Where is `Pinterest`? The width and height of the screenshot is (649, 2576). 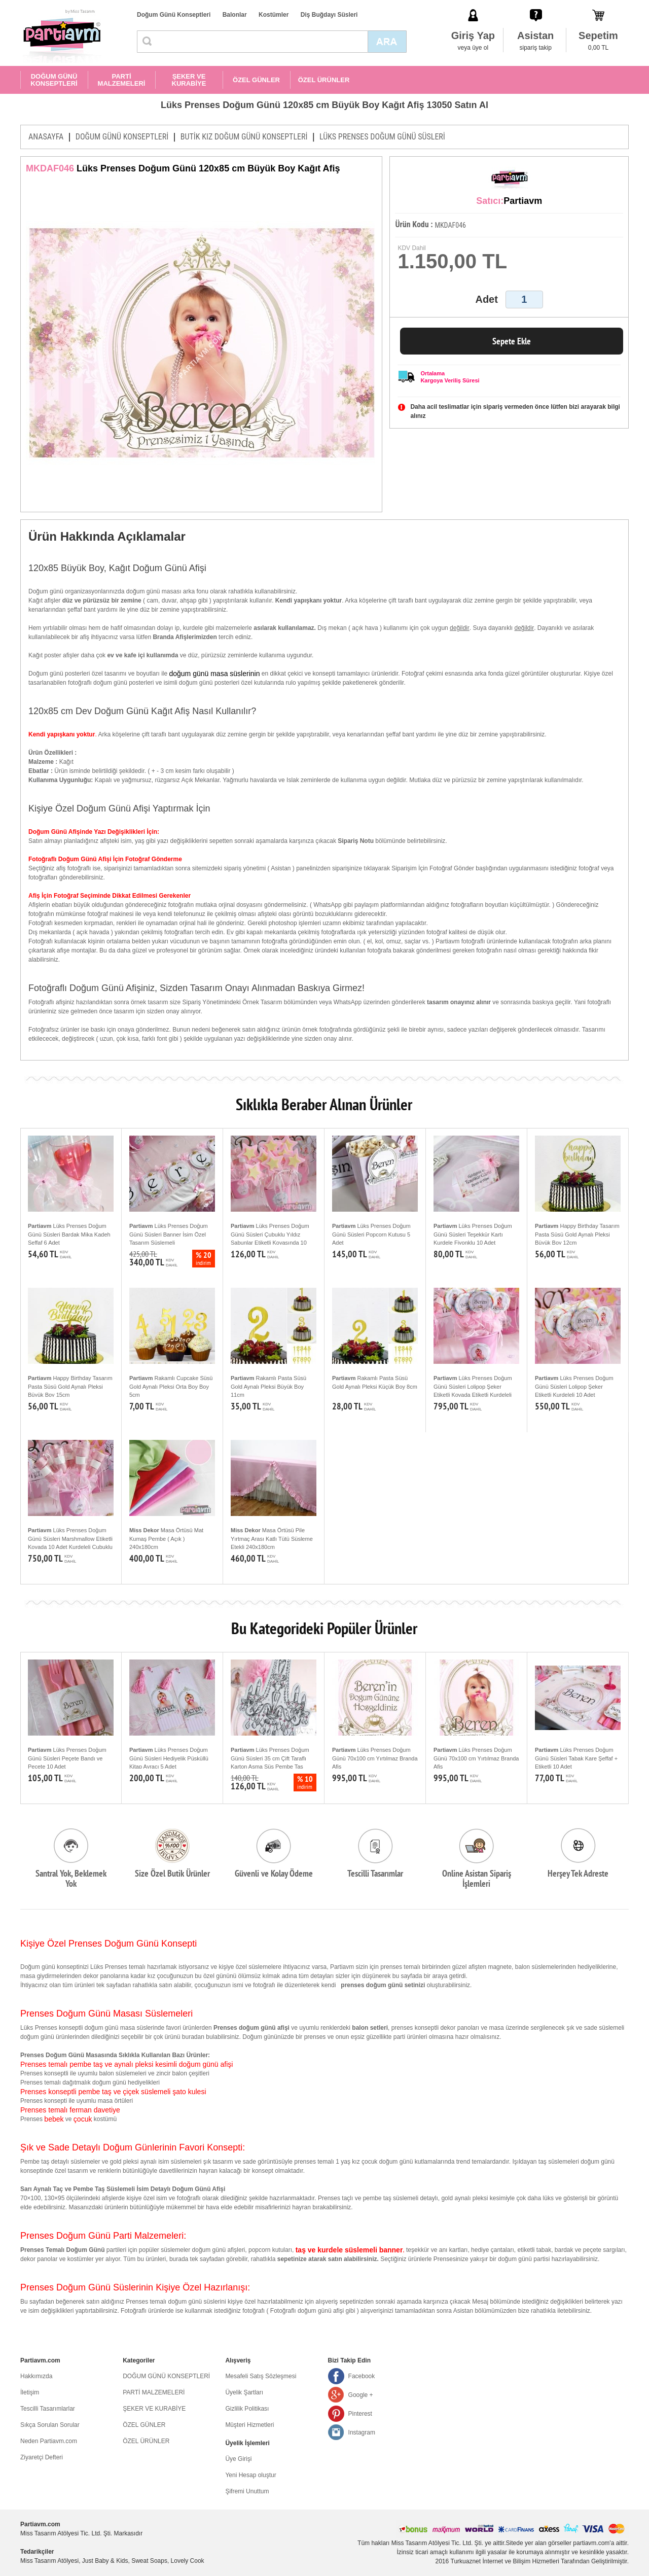
Pinterest is located at coordinates (360, 2413).